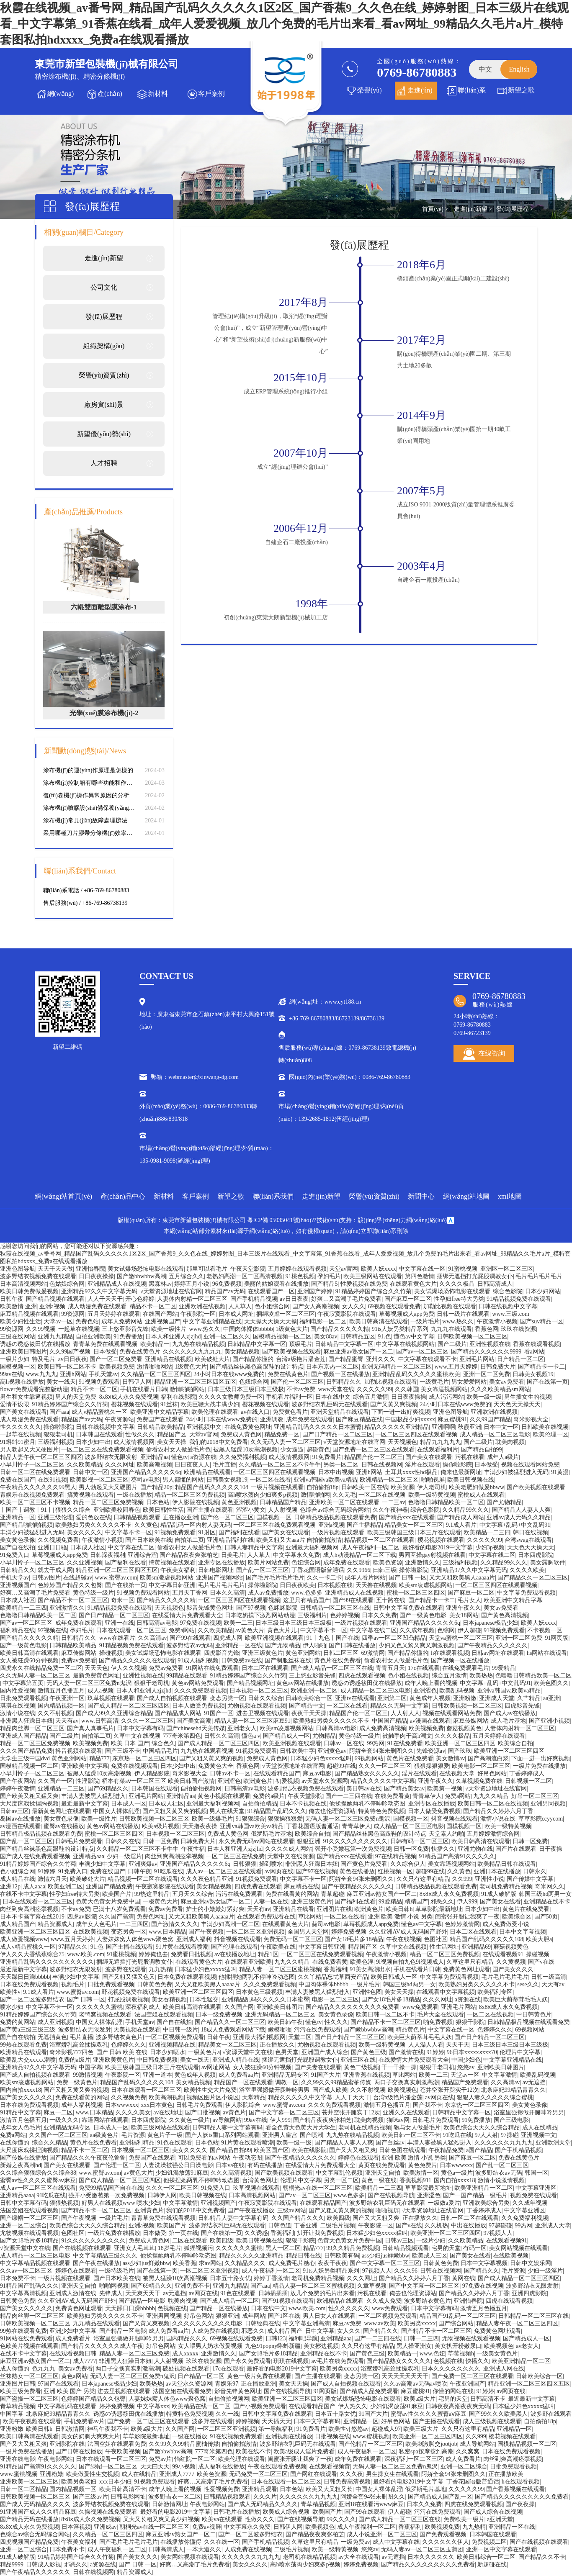  What do you see at coordinates (335, 1517) in the screenshot?
I see `日韩精品极品视频在线观看免费` at bounding box center [335, 1517].